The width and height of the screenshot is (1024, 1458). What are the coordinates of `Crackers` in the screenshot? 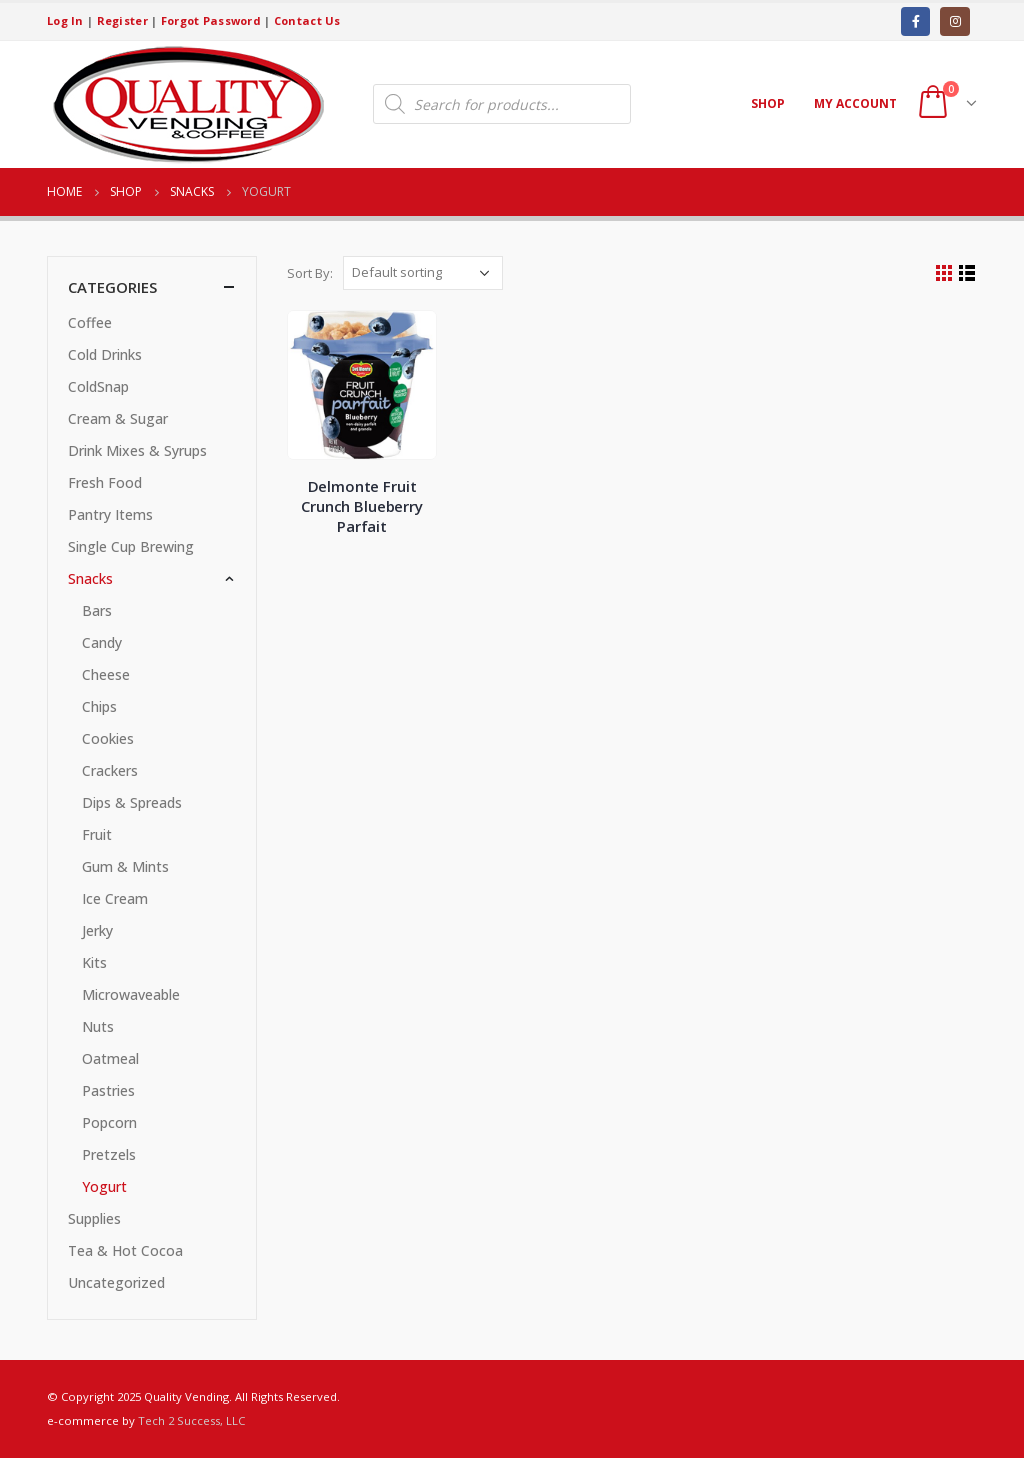 It's located at (110, 770).